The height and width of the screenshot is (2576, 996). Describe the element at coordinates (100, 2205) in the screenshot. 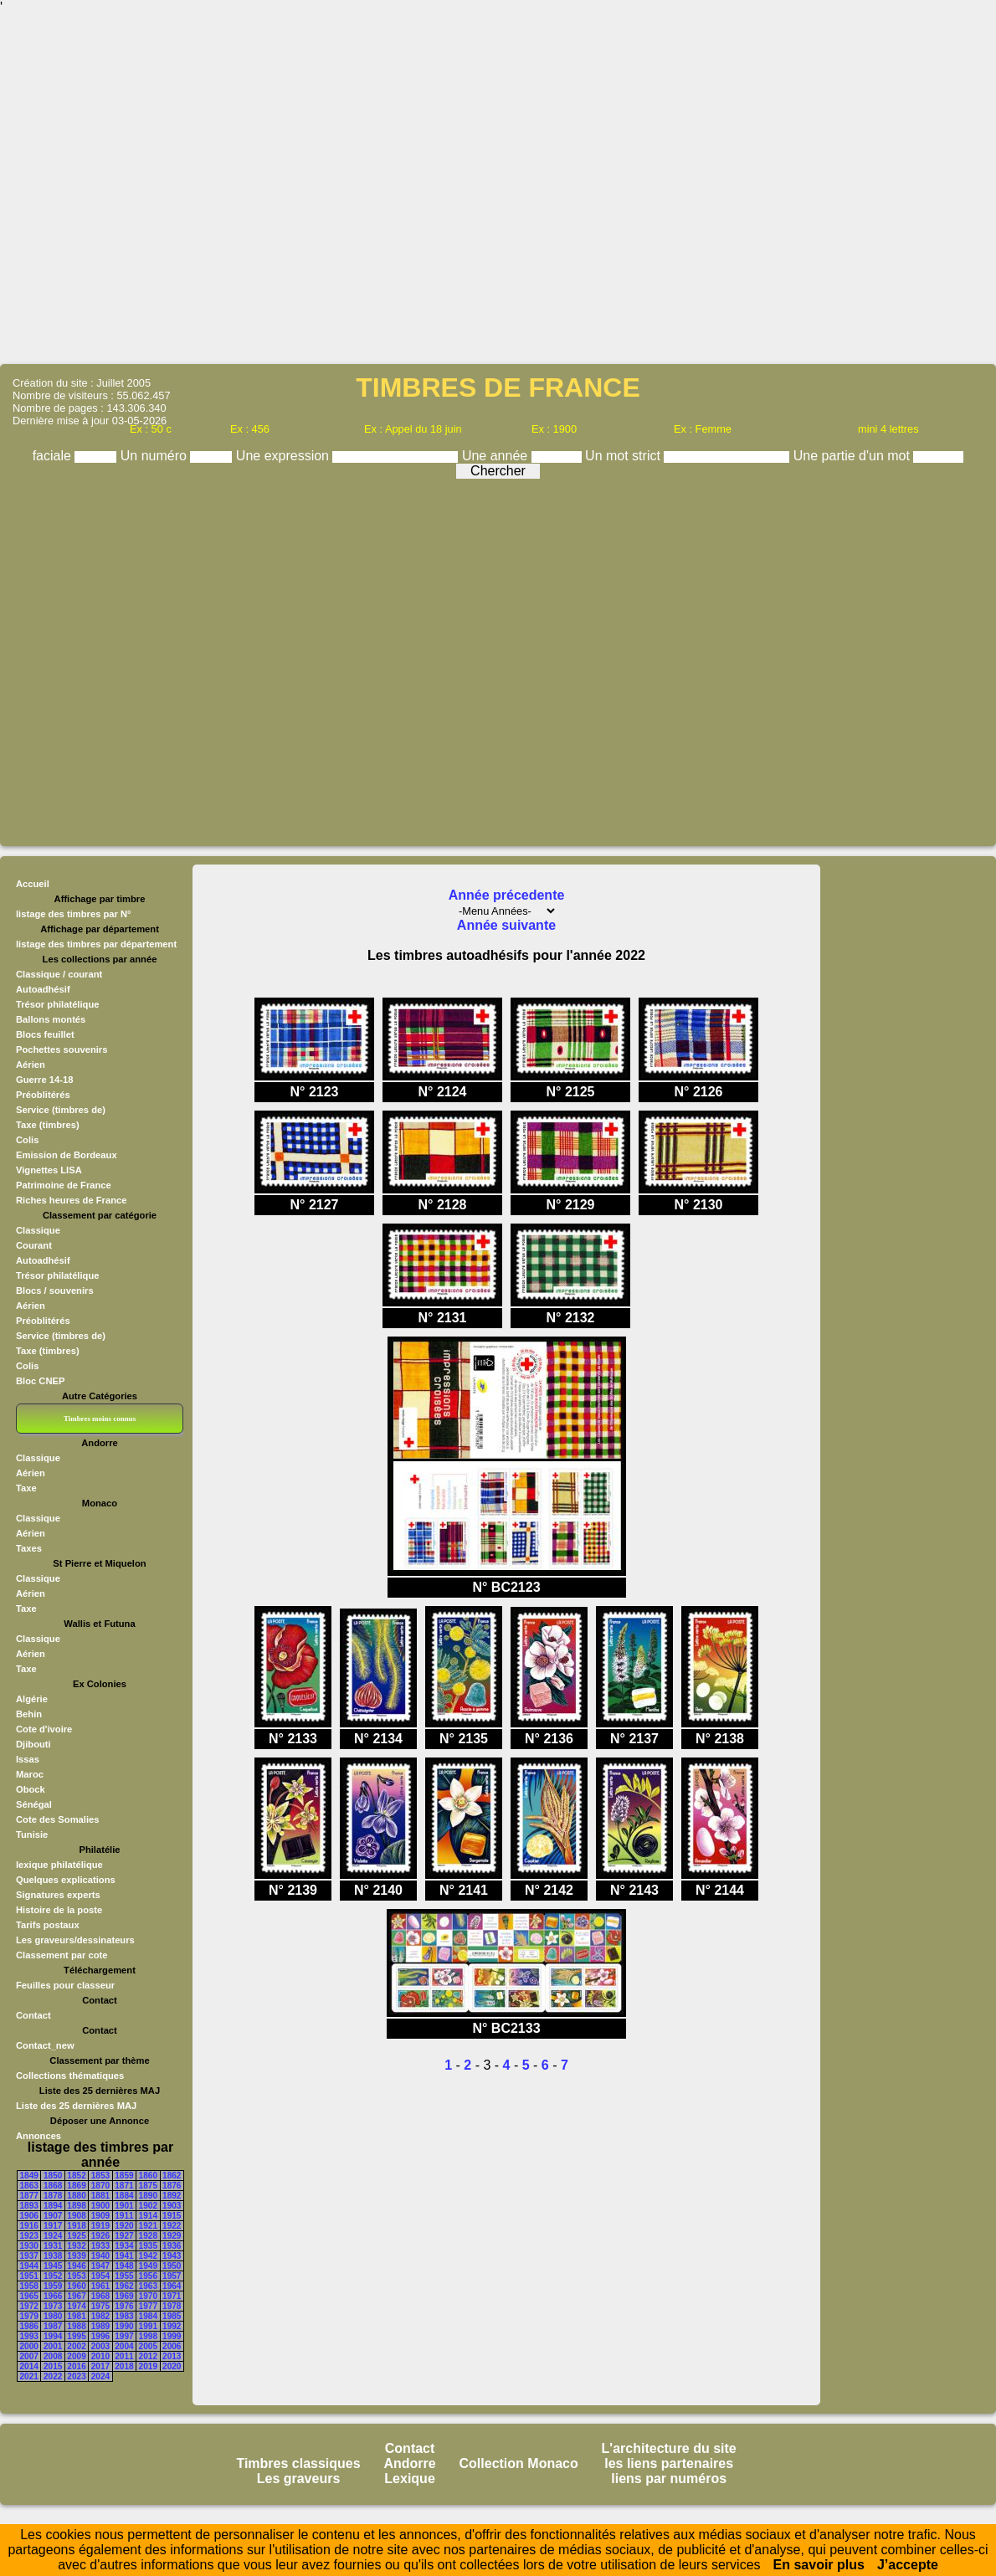

I see `1900` at that location.